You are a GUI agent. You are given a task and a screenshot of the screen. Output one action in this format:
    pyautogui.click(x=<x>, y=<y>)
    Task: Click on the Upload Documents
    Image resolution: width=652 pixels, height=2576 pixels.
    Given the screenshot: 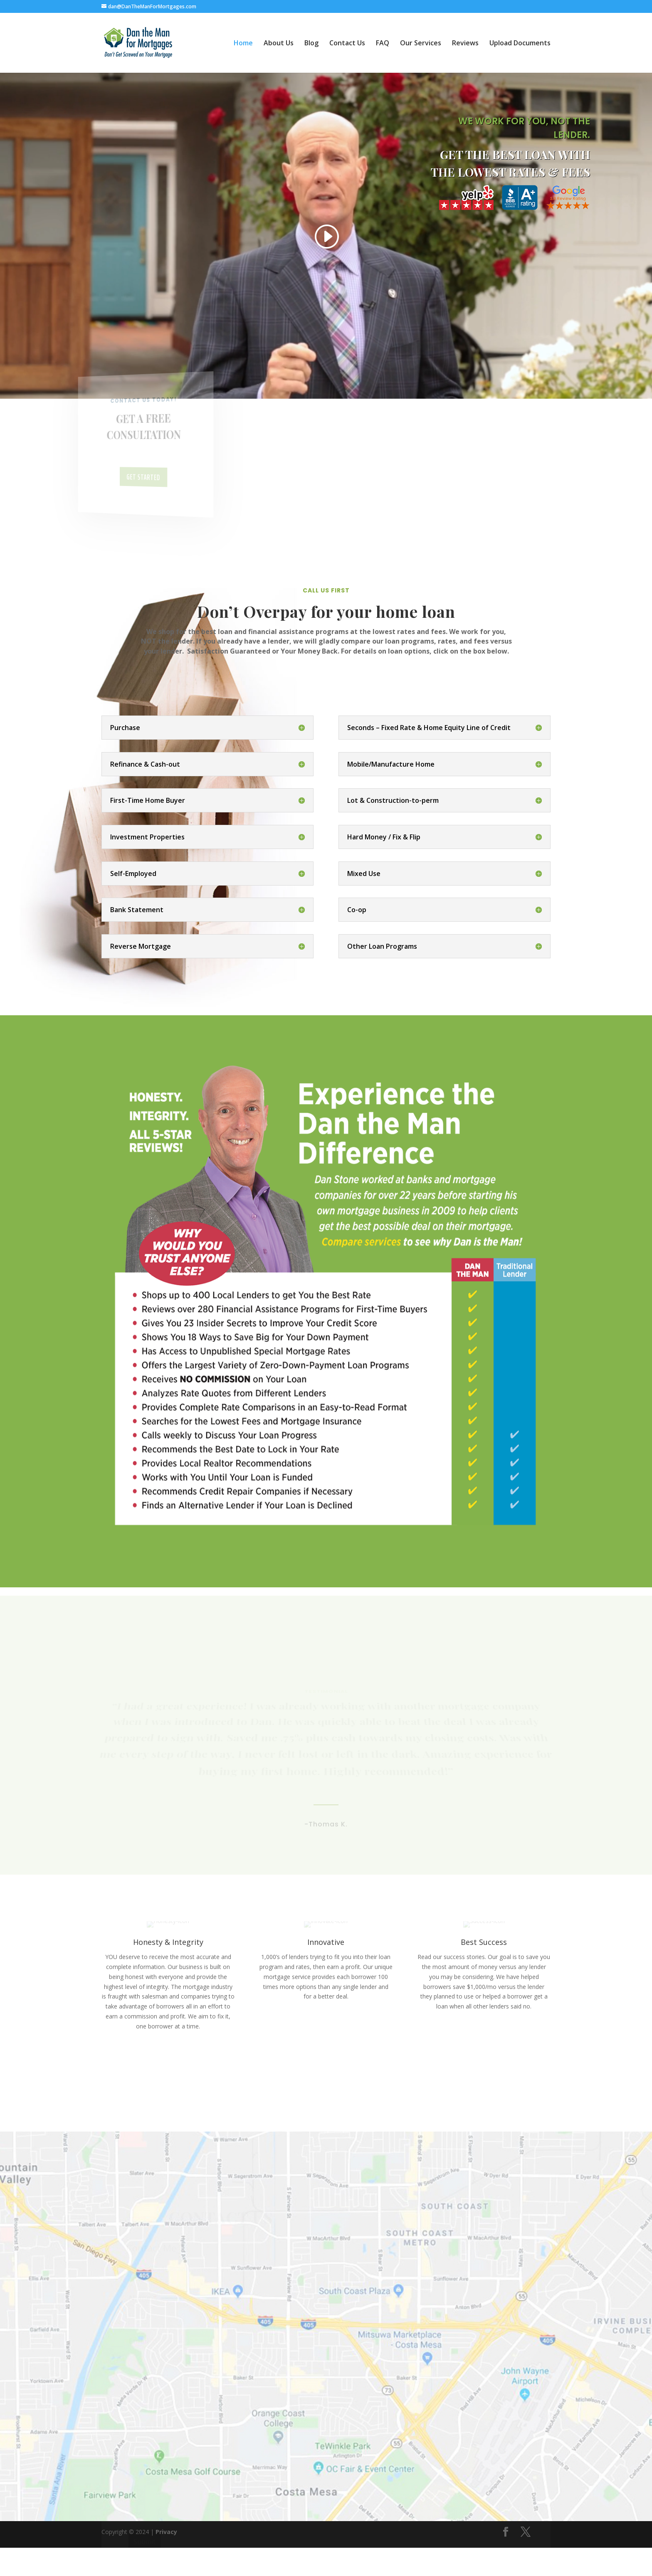 What is the action you would take?
    pyautogui.click(x=520, y=43)
    